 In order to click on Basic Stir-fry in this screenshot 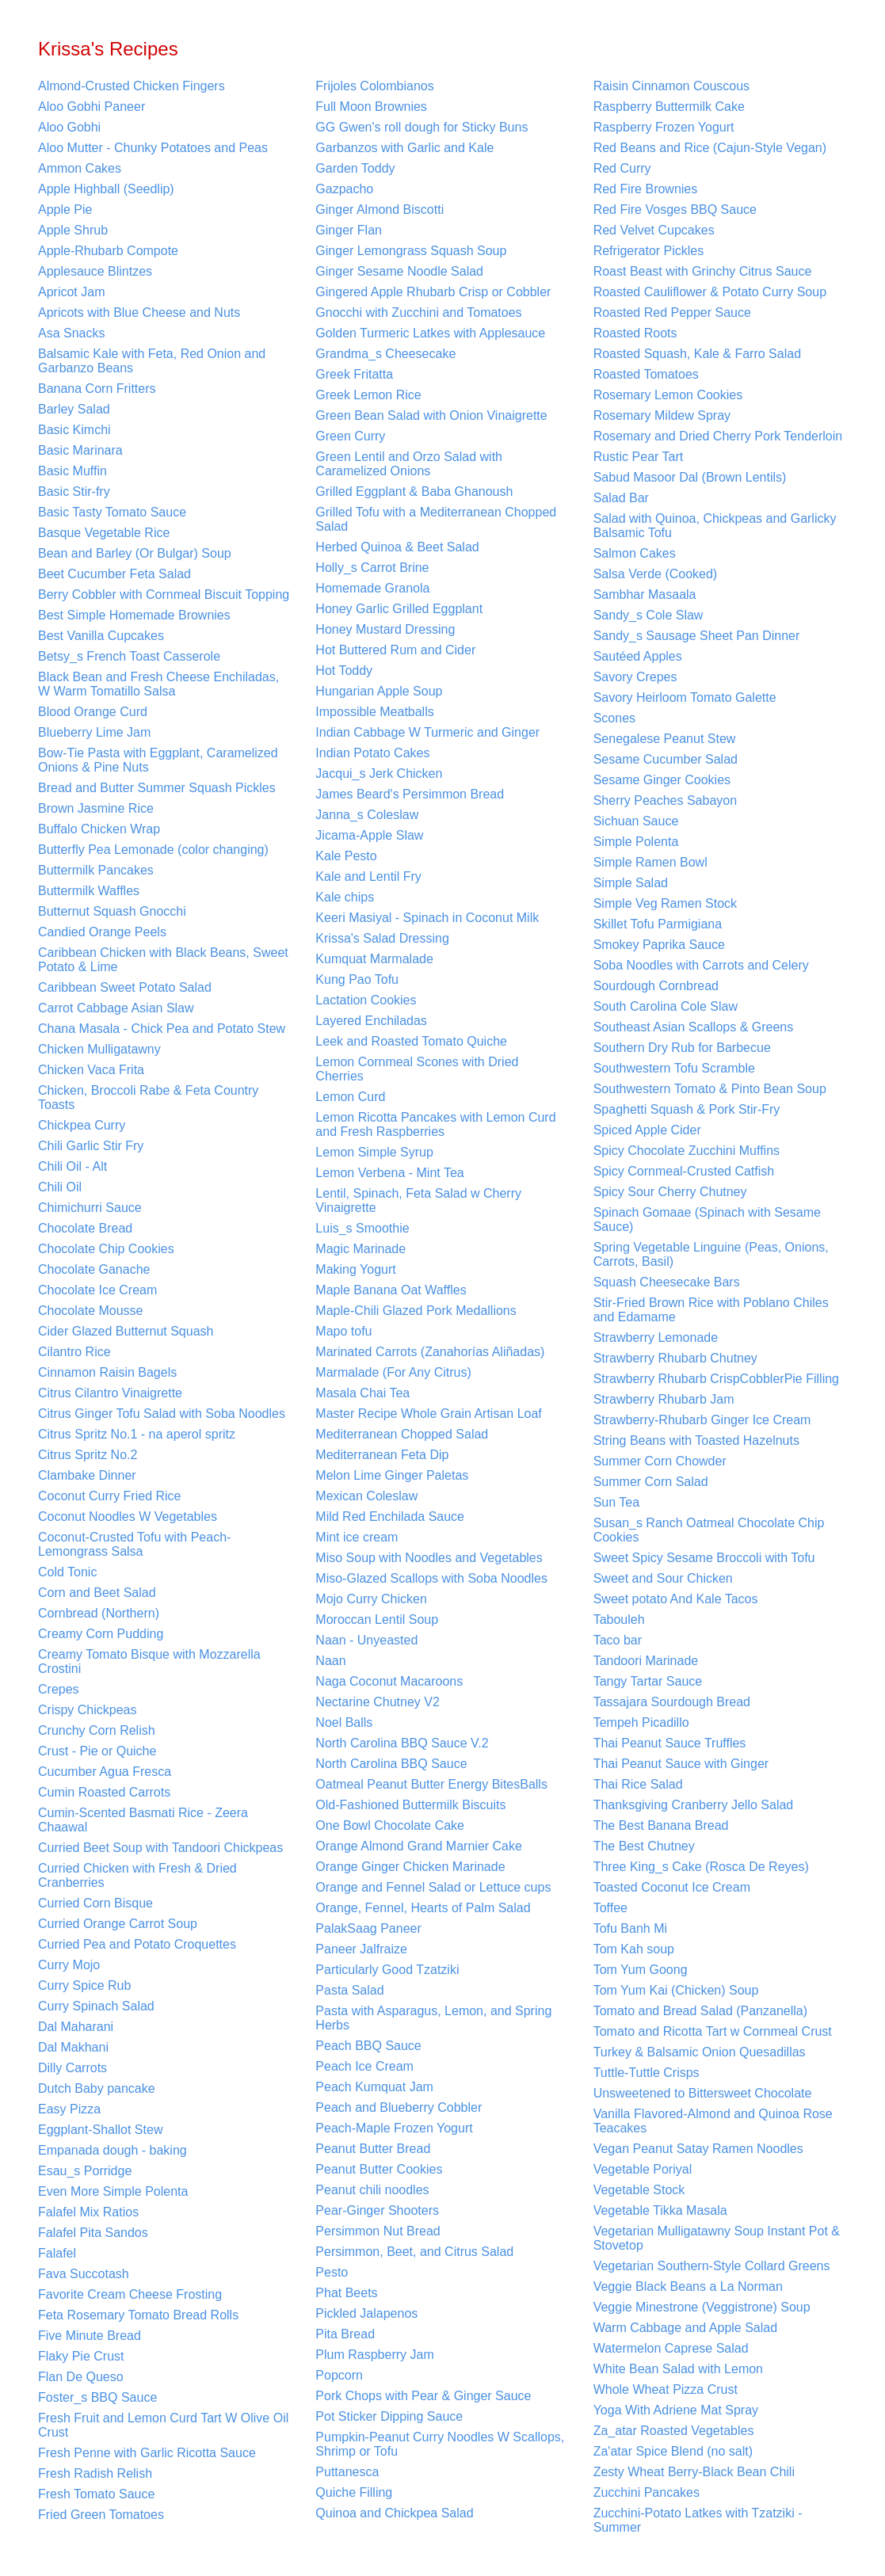, I will do `click(74, 491)`.